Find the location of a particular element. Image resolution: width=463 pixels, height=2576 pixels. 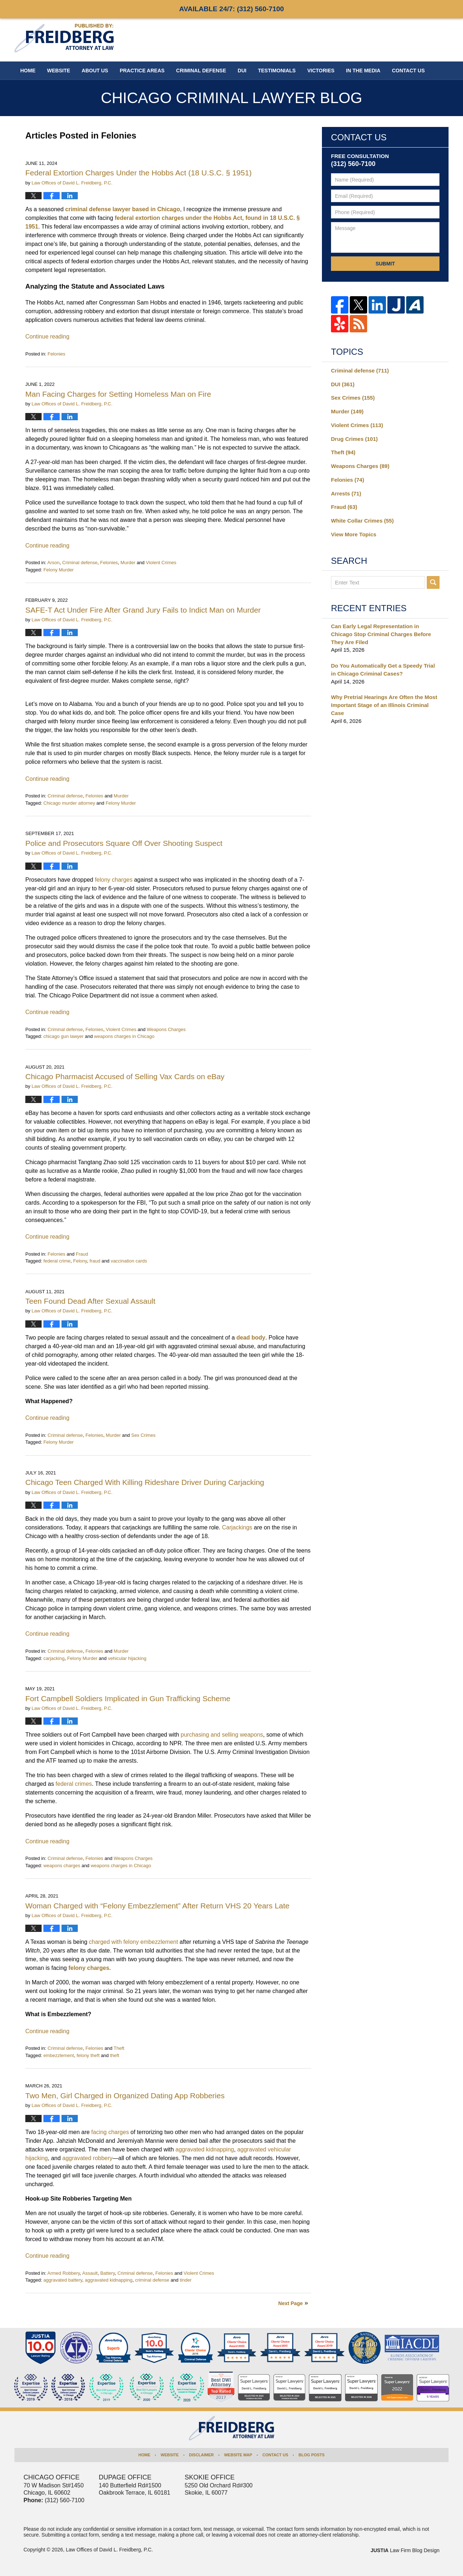

weapons charges is located at coordinates (61, 1865).